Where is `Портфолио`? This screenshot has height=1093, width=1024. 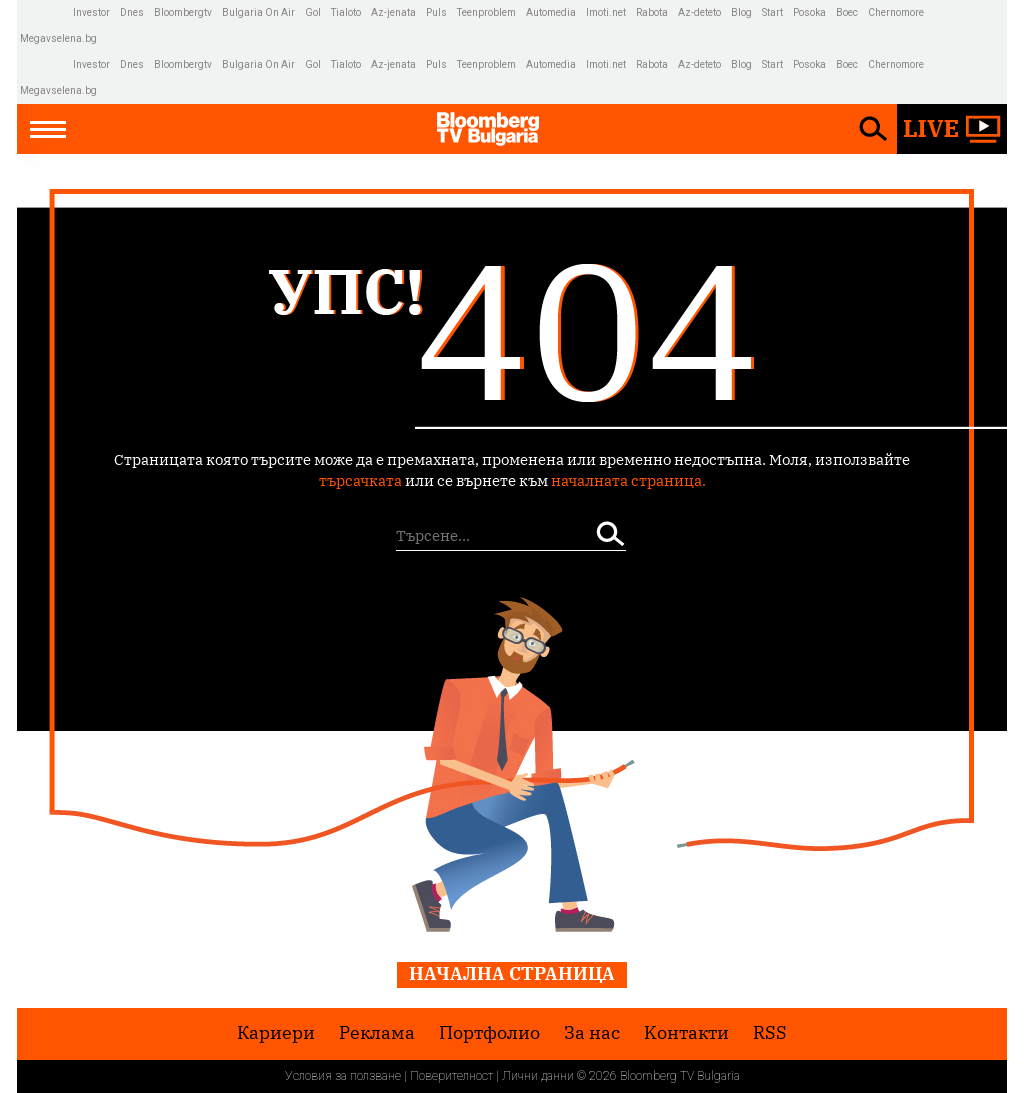
Портфолио is located at coordinates (489, 1033).